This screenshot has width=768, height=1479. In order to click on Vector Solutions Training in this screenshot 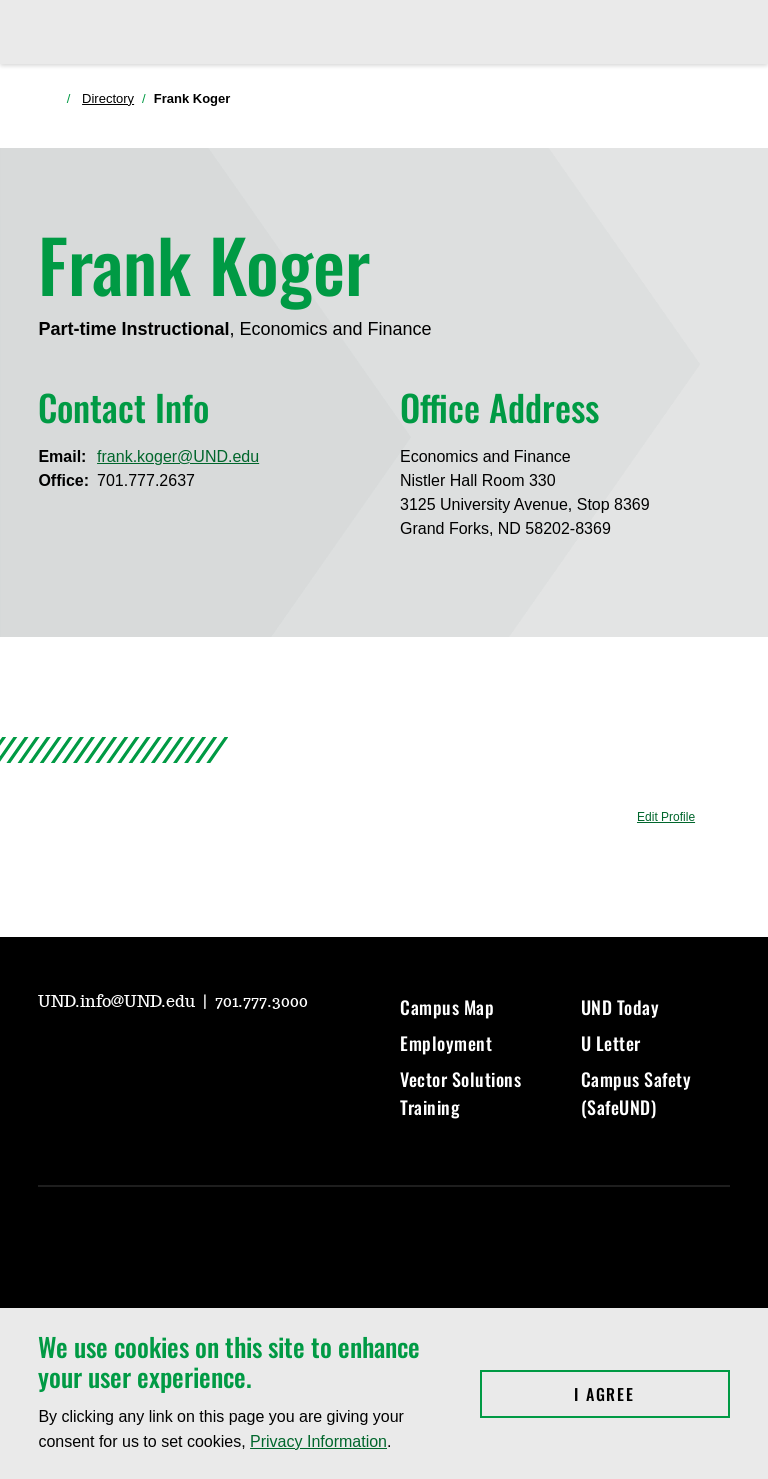, I will do `click(460, 1093)`.